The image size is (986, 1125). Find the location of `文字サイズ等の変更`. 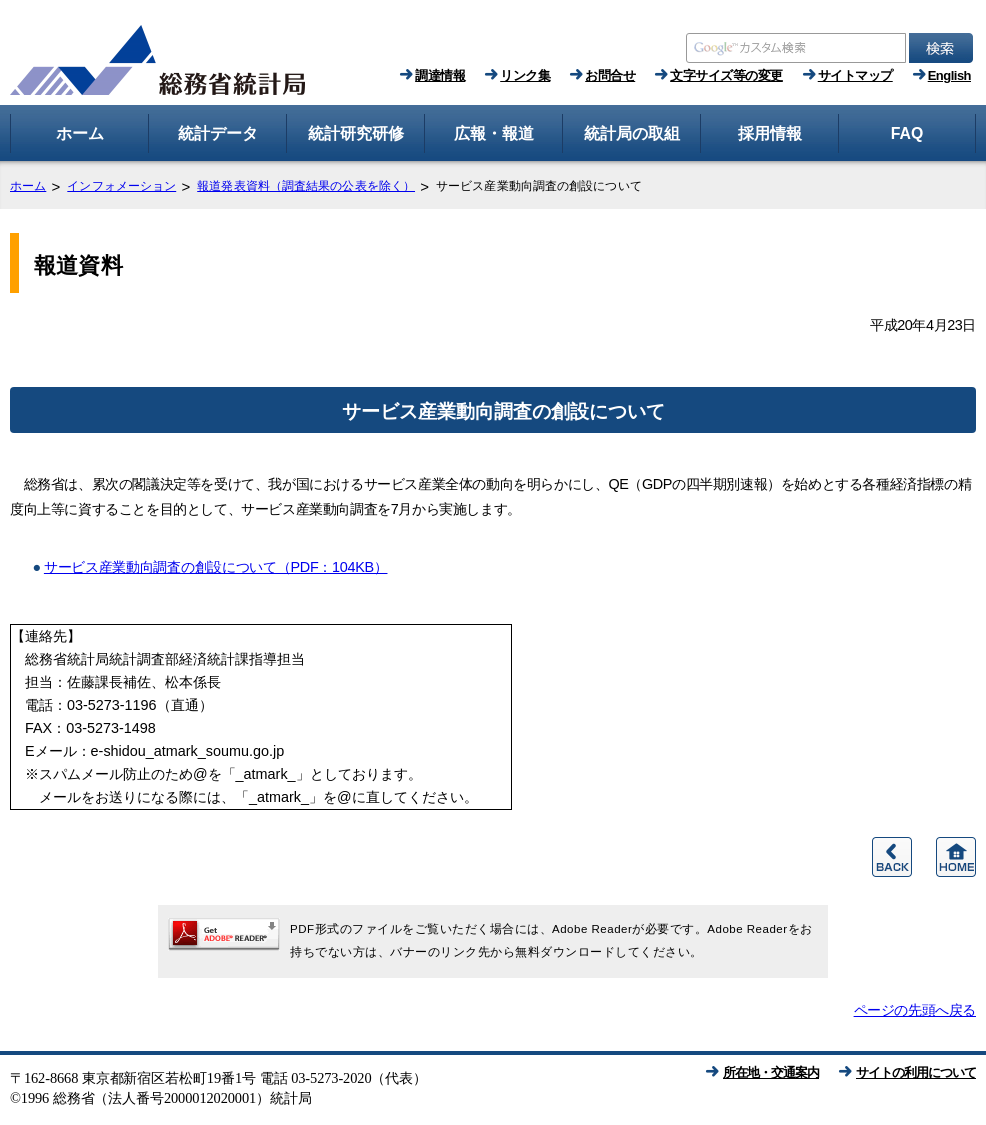

文字サイズ等の変更 is located at coordinates (726, 75).